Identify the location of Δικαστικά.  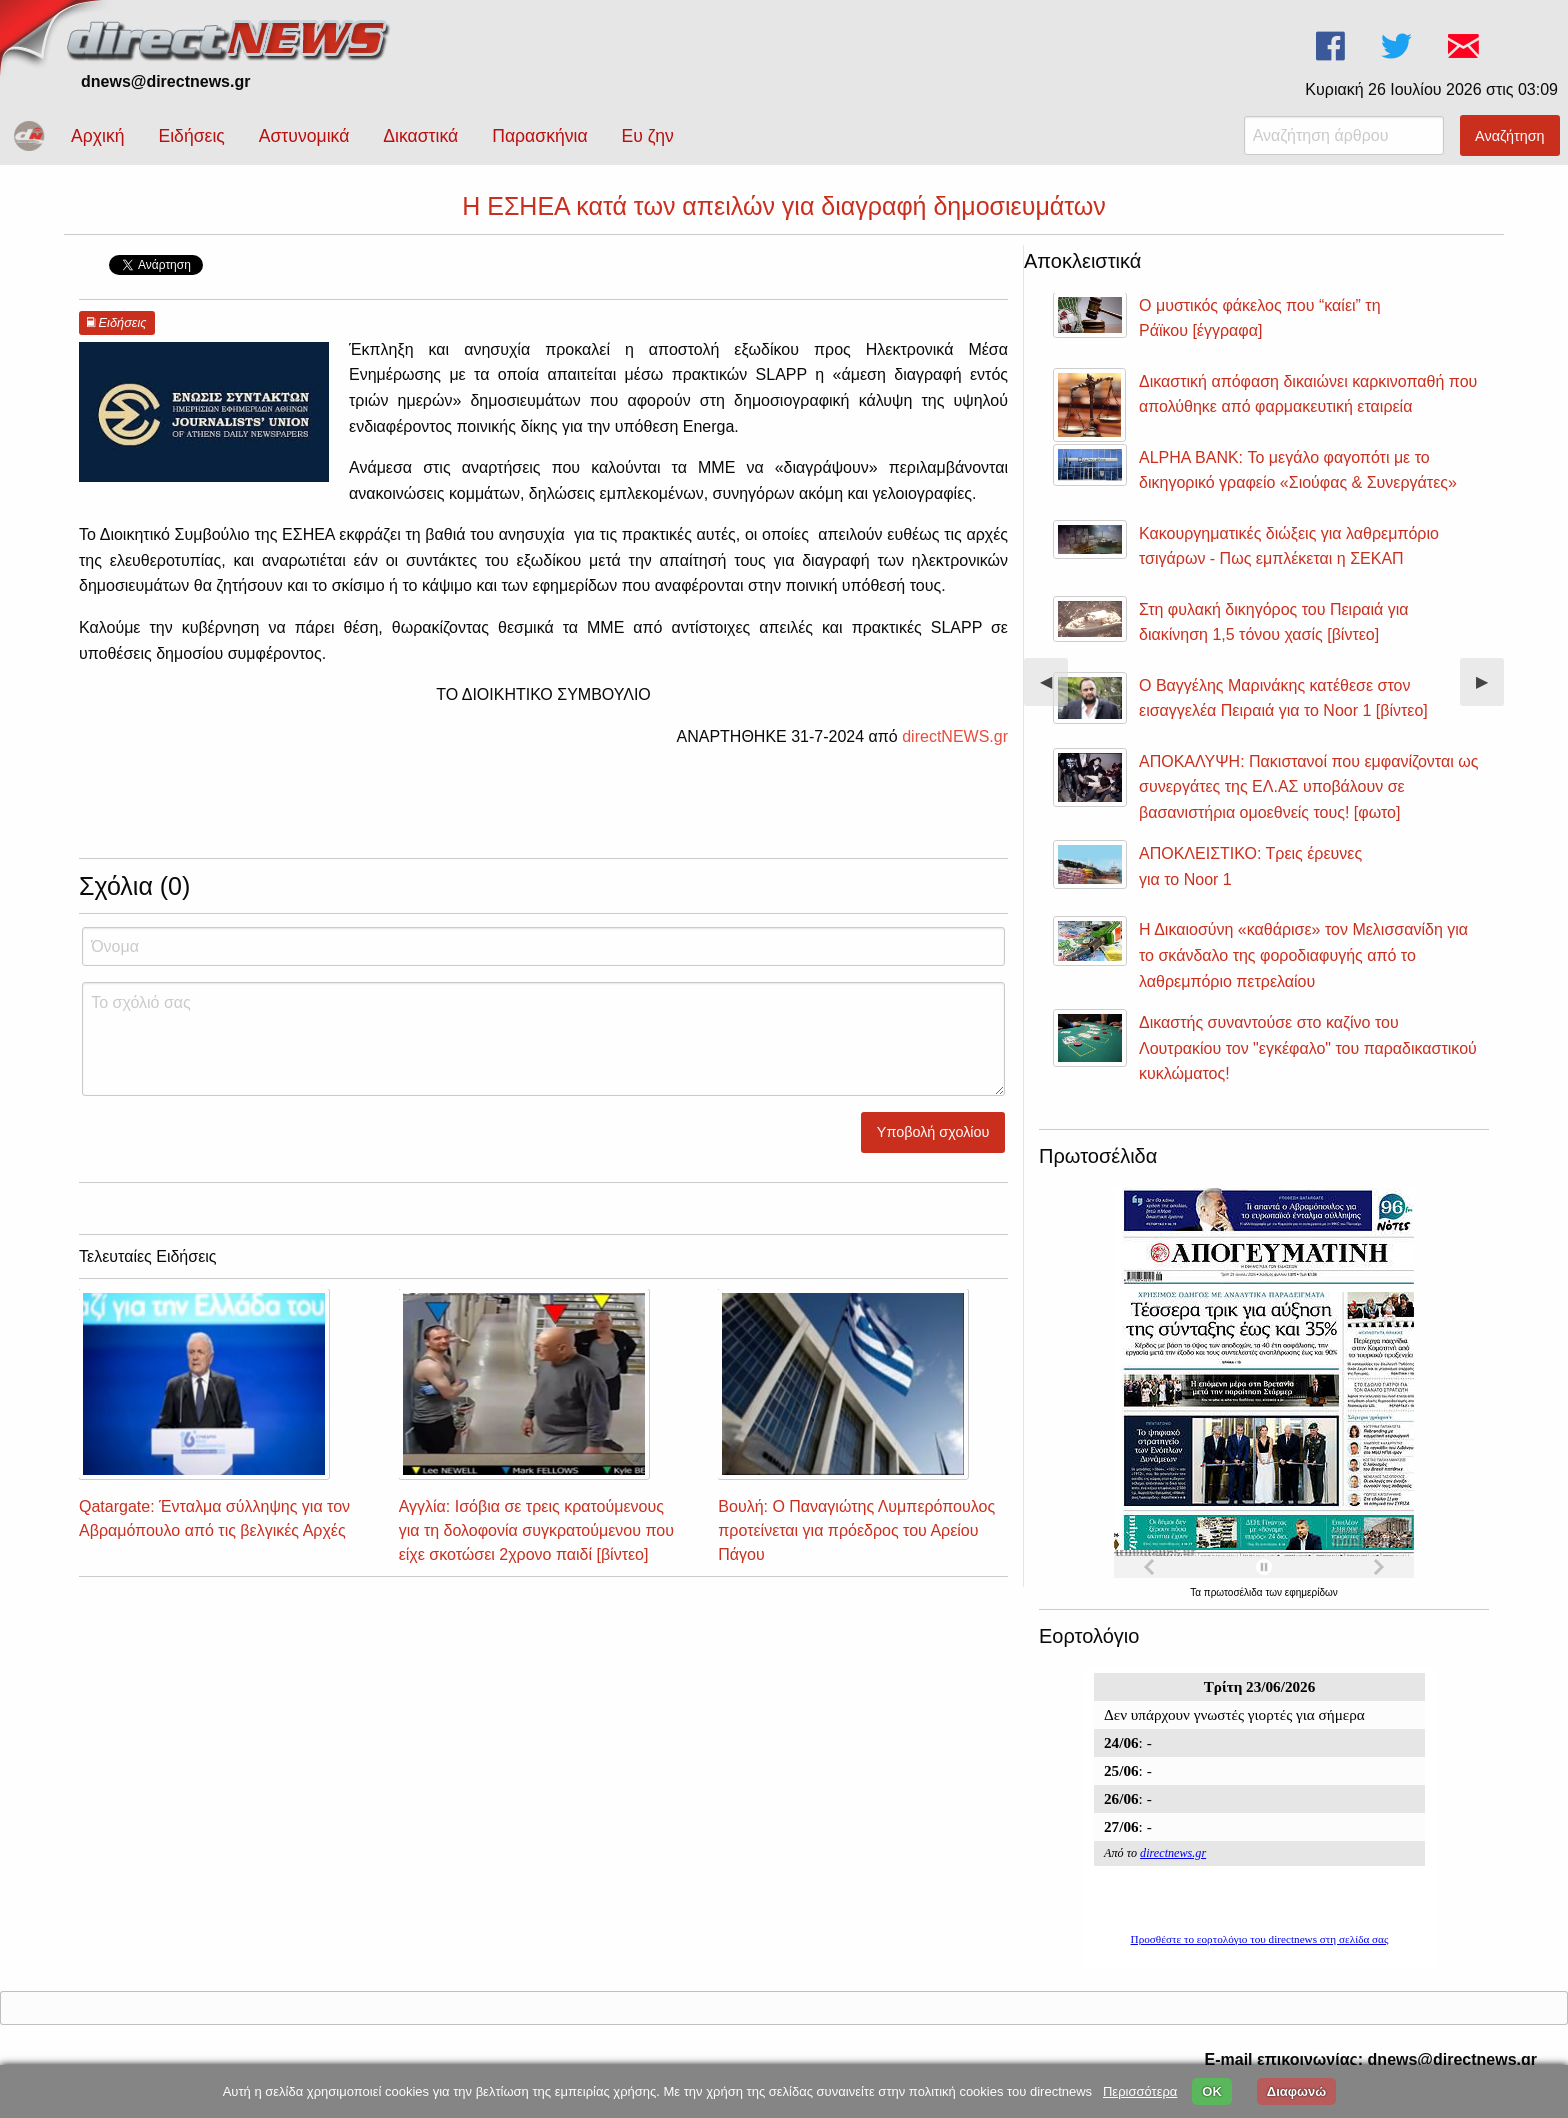
(420, 136).